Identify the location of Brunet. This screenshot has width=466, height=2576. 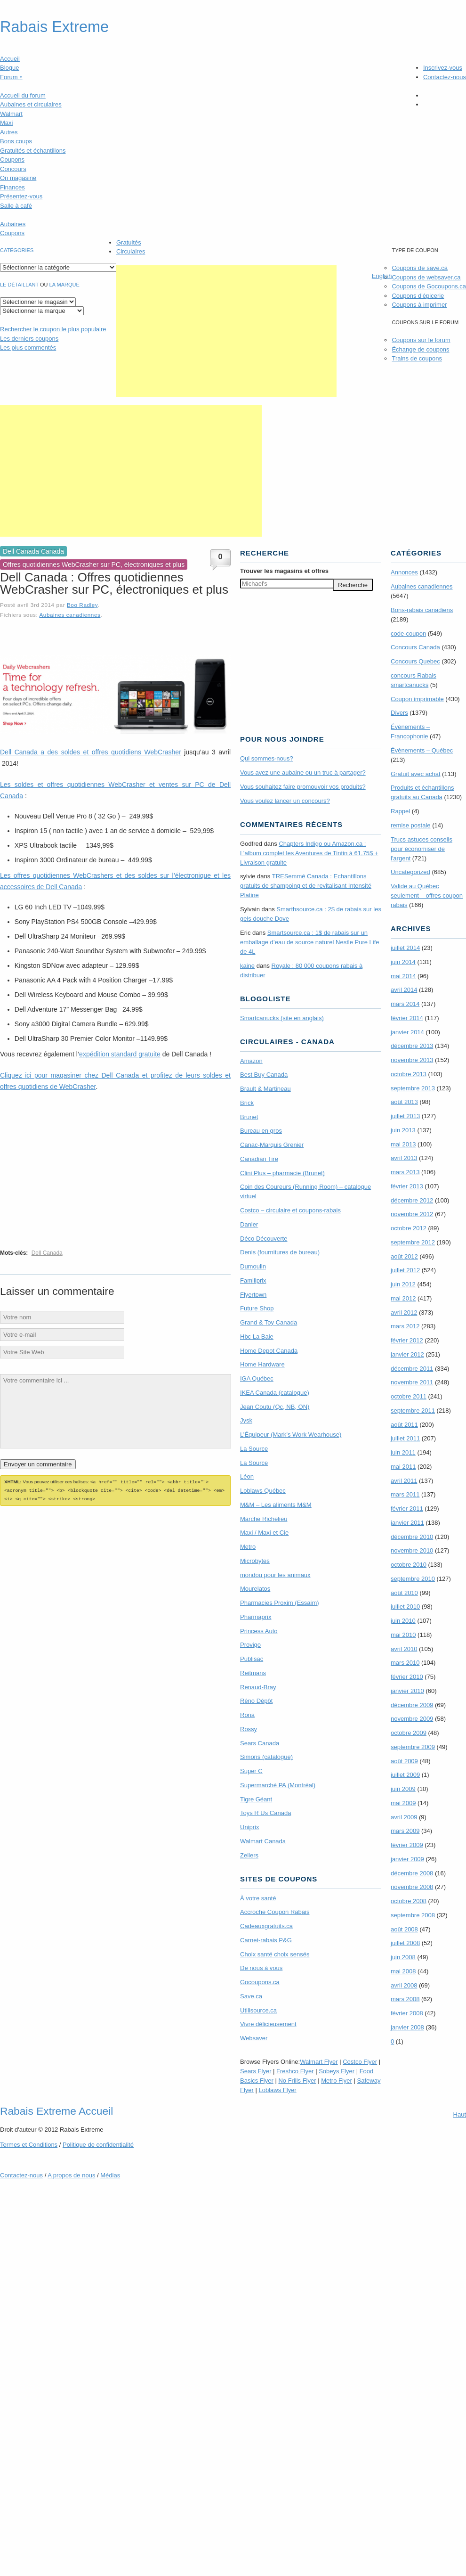
(249, 1116).